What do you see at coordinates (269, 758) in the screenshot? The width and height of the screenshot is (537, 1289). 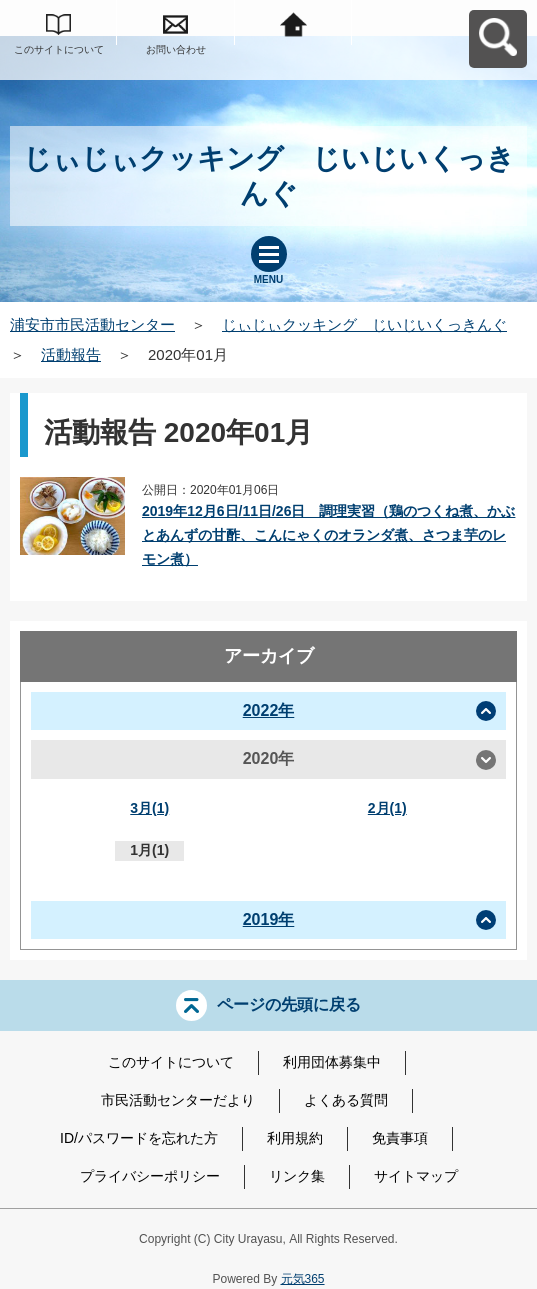 I see `2020年` at bounding box center [269, 758].